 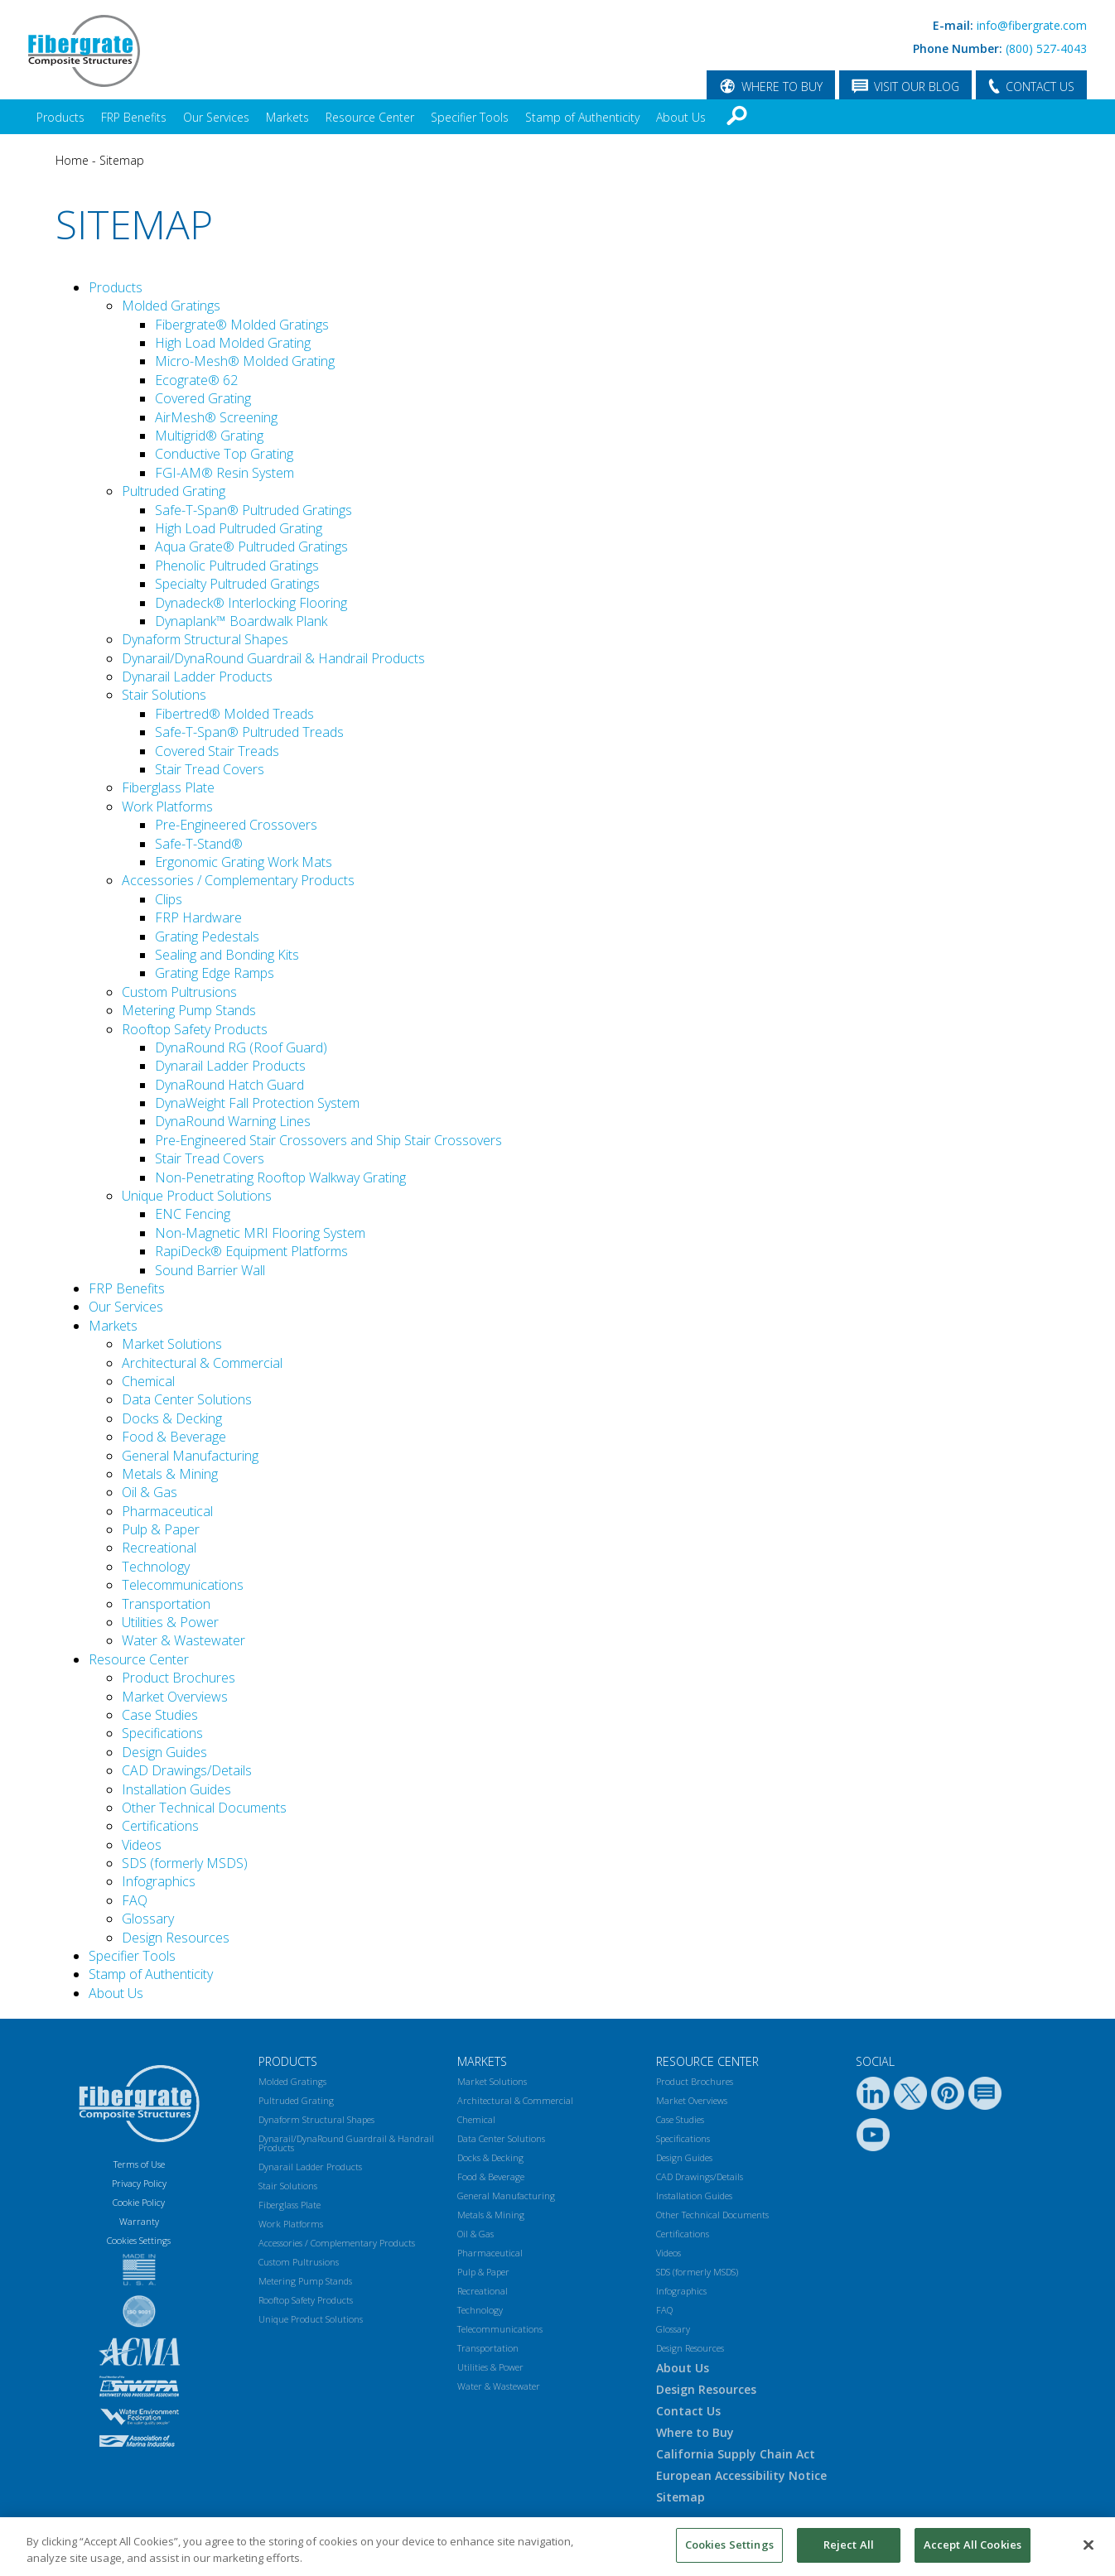 What do you see at coordinates (209, 769) in the screenshot?
I see `Stair Tread Covers` at bounding box center [209, 769].